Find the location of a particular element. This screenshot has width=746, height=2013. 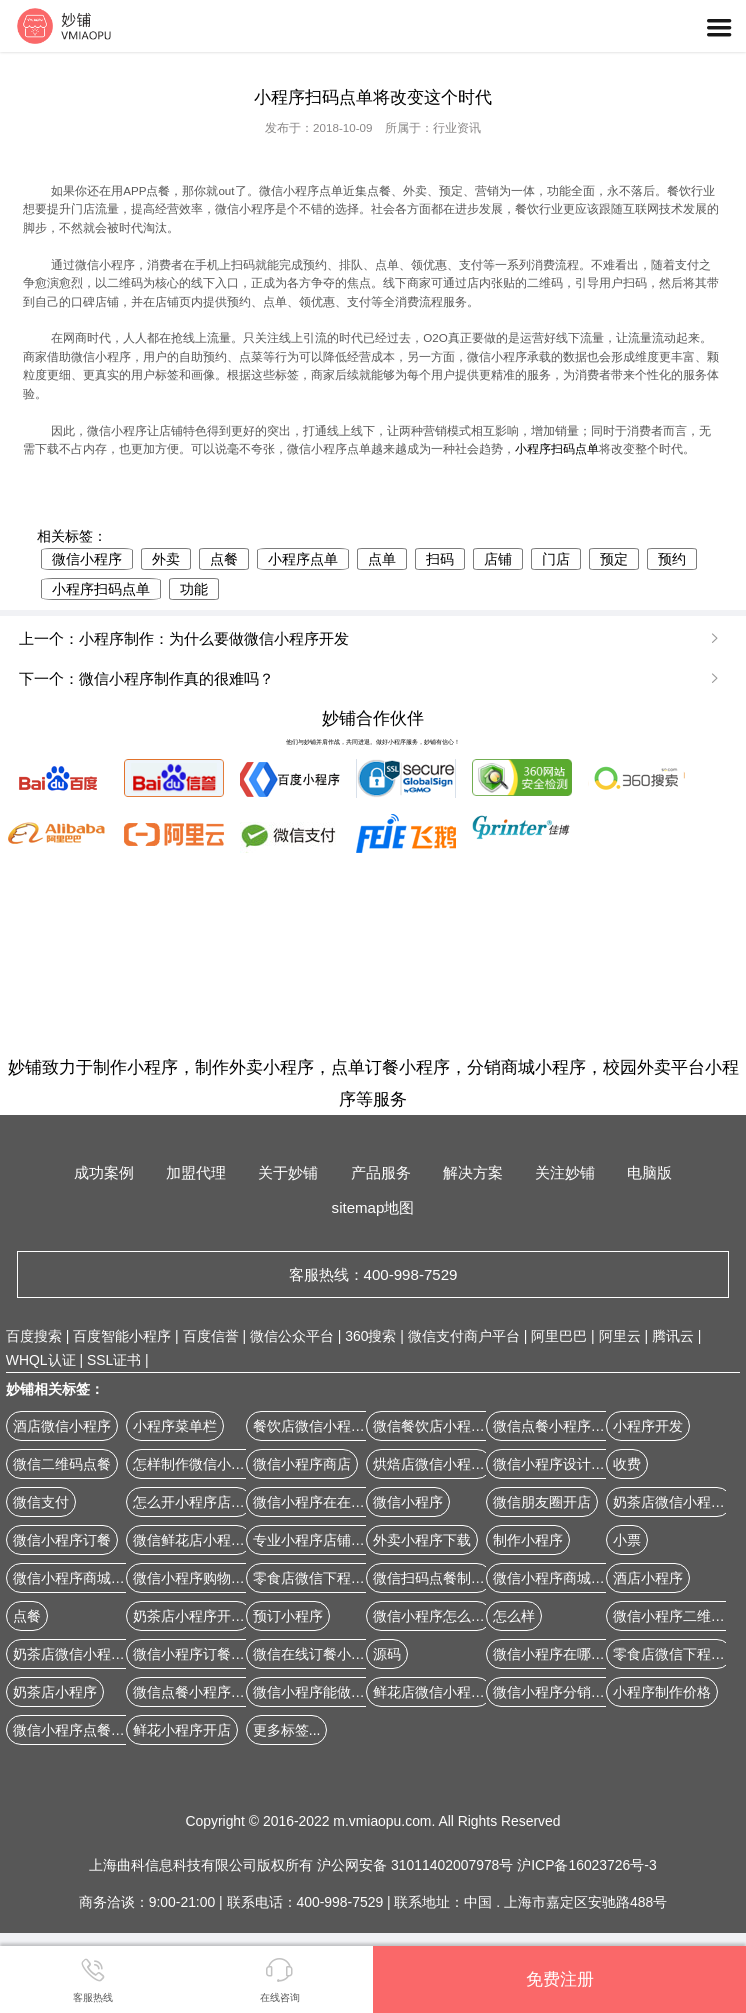

鲜花店微信小程序 is located at coordinates (429, 1692).